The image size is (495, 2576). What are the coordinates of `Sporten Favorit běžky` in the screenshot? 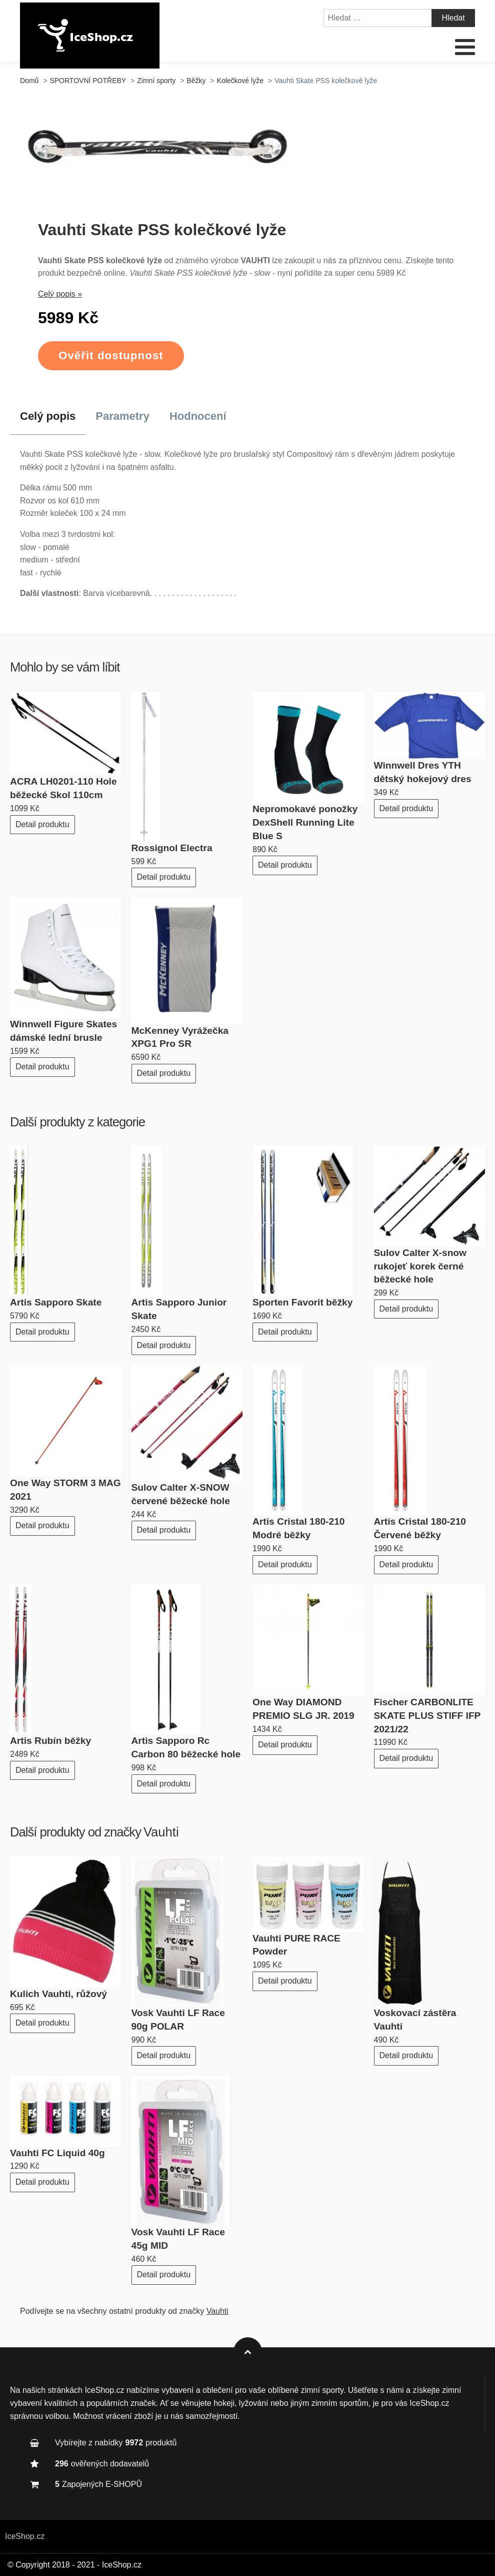 It's located at (302, 1302).